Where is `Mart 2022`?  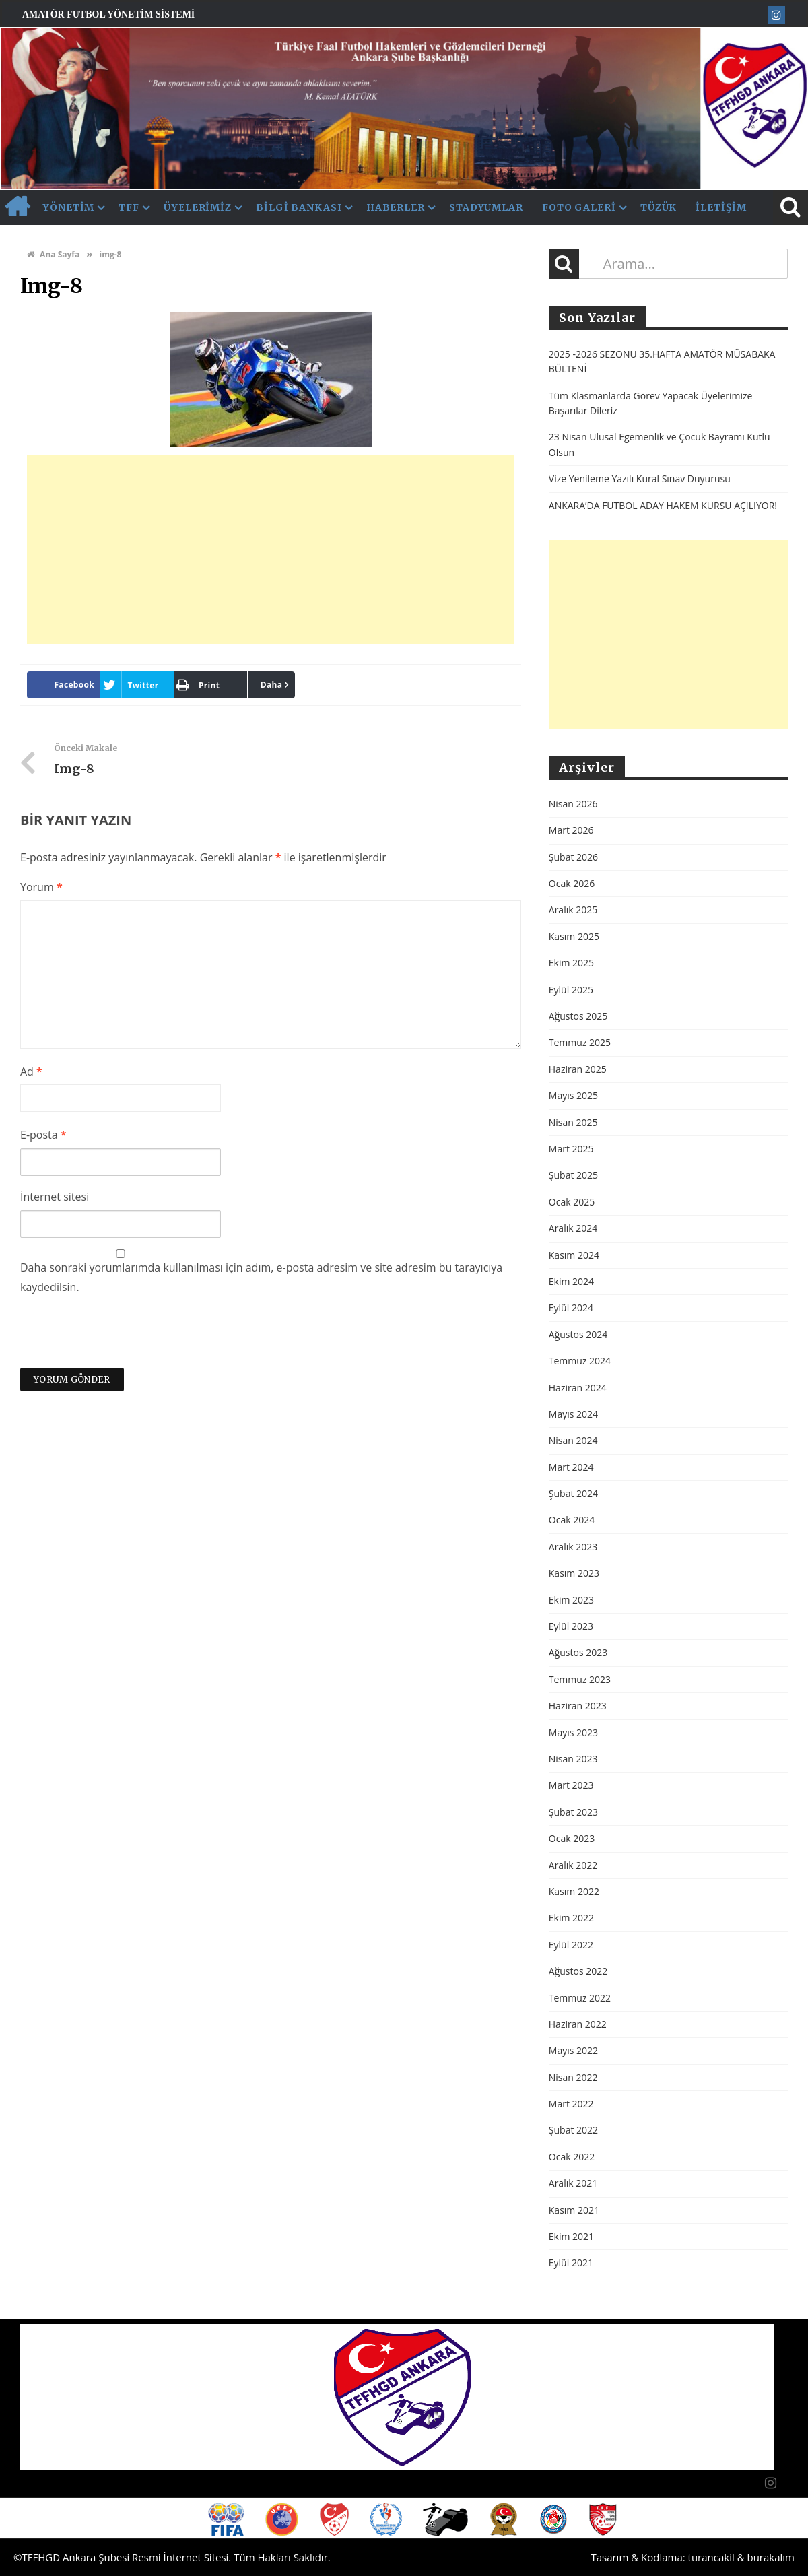
Mart 2022 is located at coordinates (571, 2103).